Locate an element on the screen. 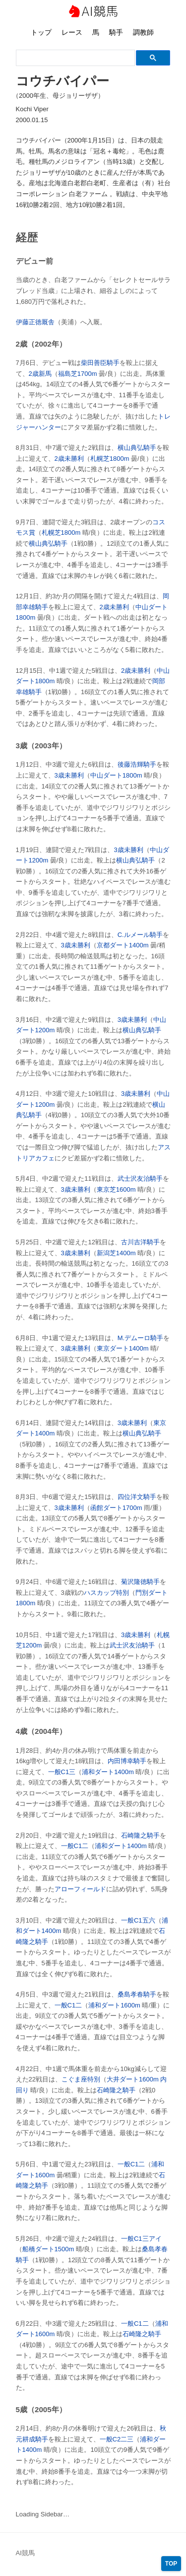 Image resolution: width=186 pixels, height=2576 pixels. TOP is located at coordinates (171, 2563).